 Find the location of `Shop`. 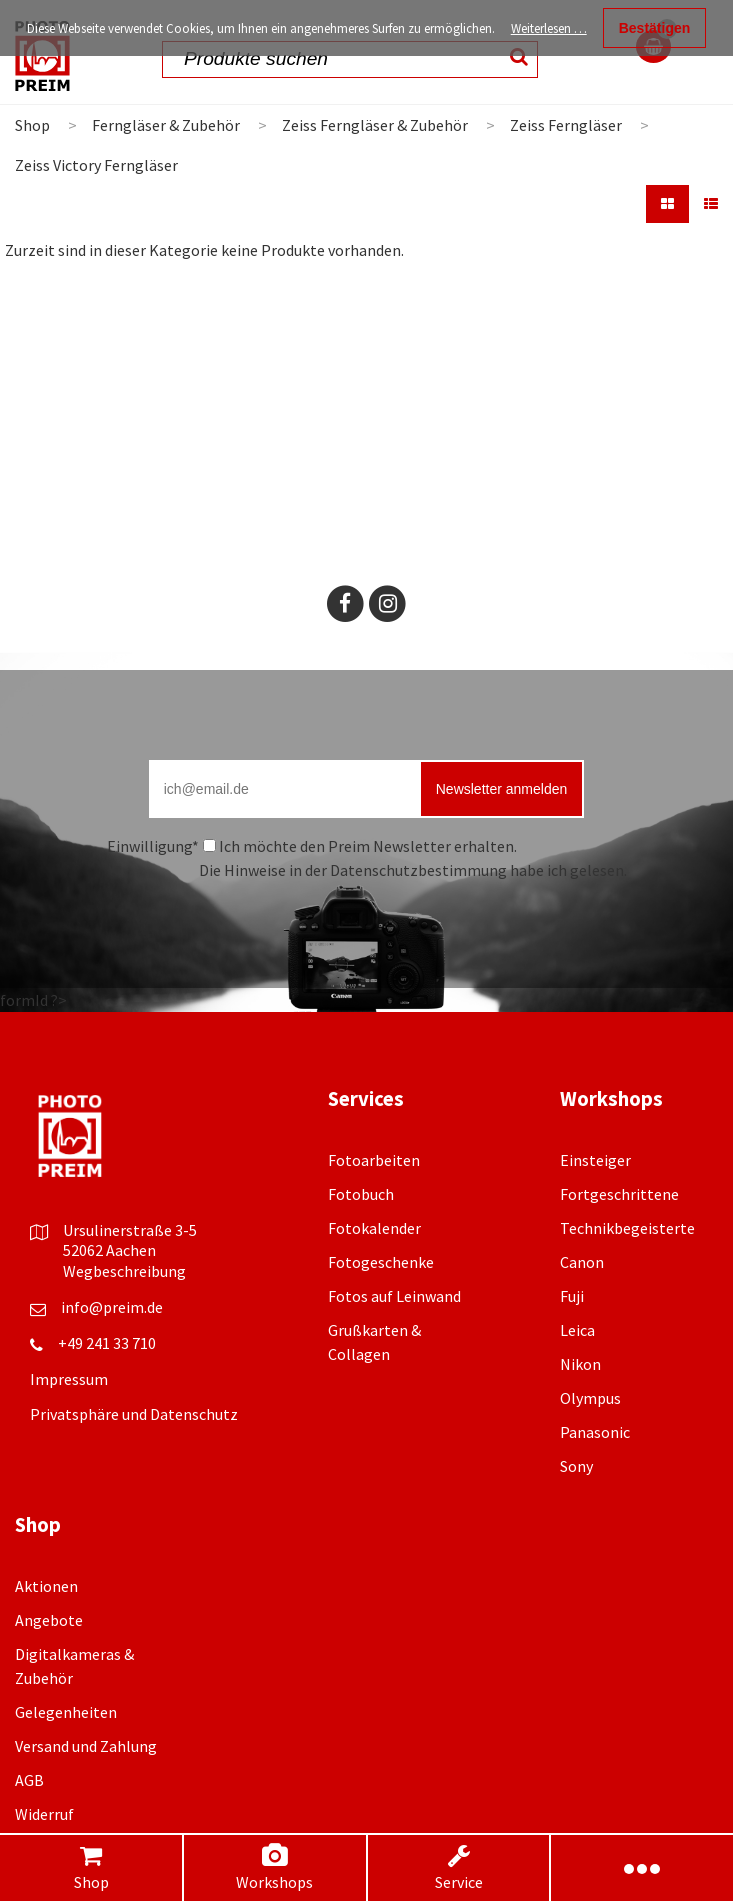

Shop is located at coordinates (91, 1867).